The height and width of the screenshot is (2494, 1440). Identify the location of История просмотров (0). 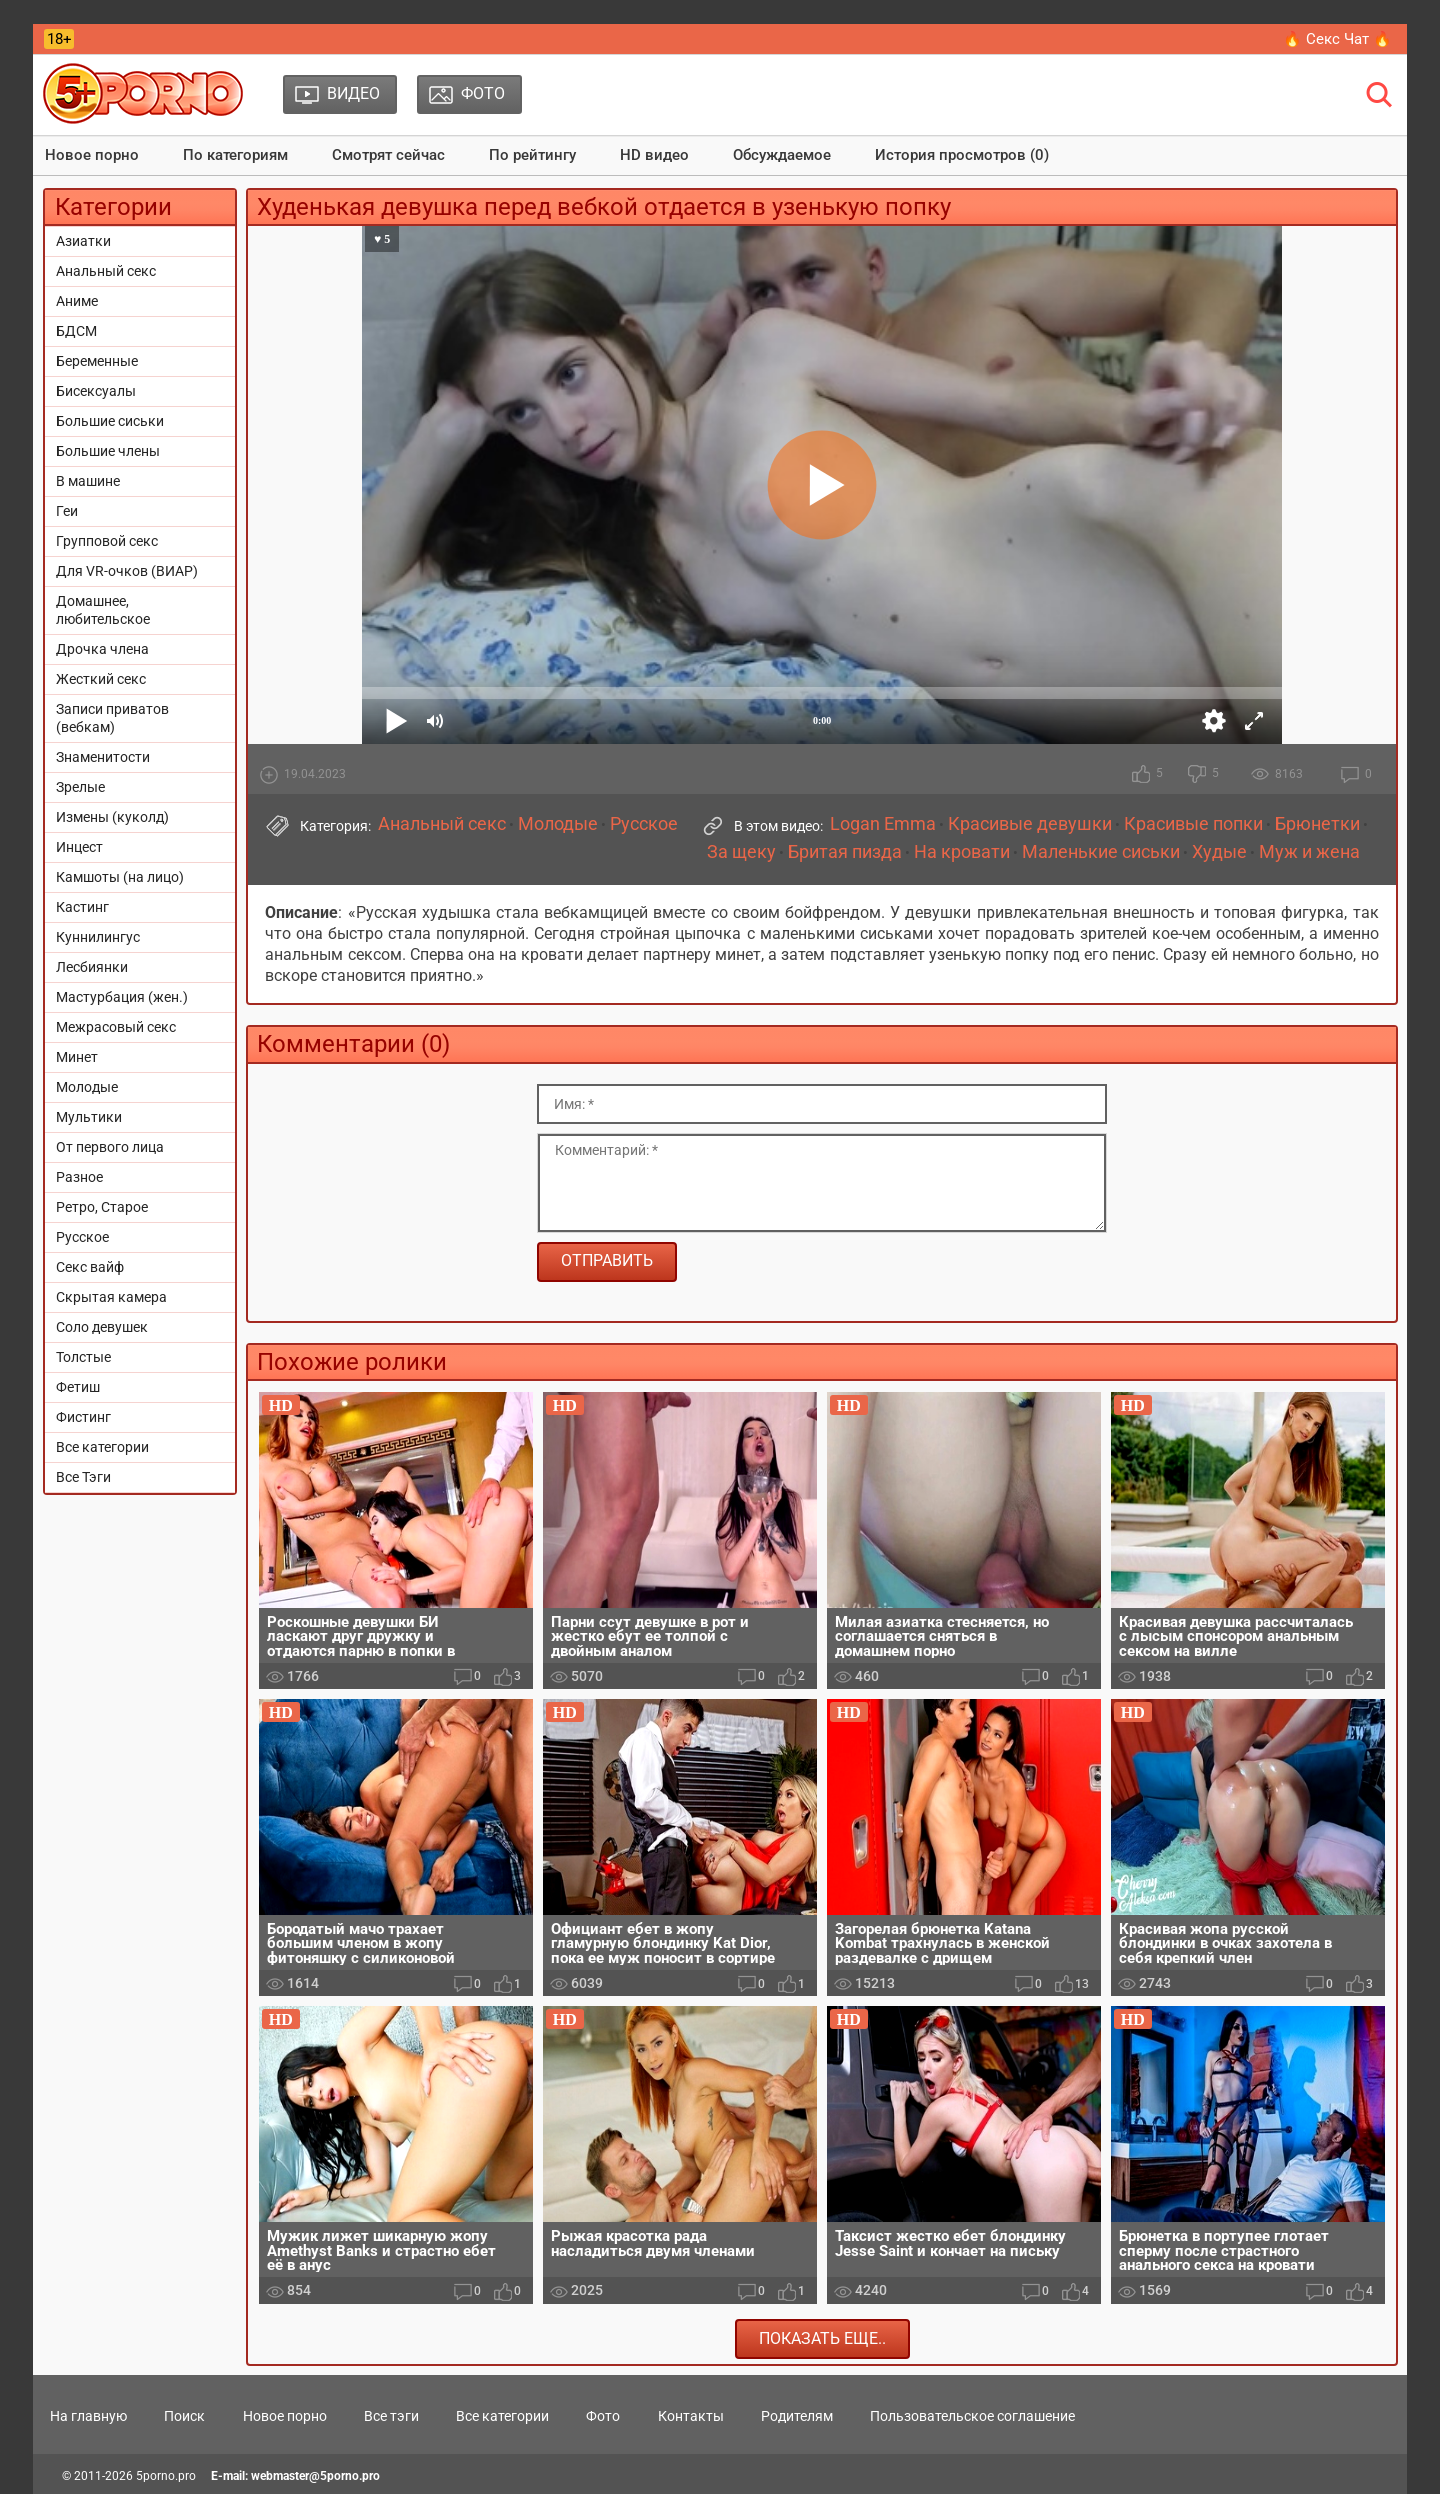
(962, 155).